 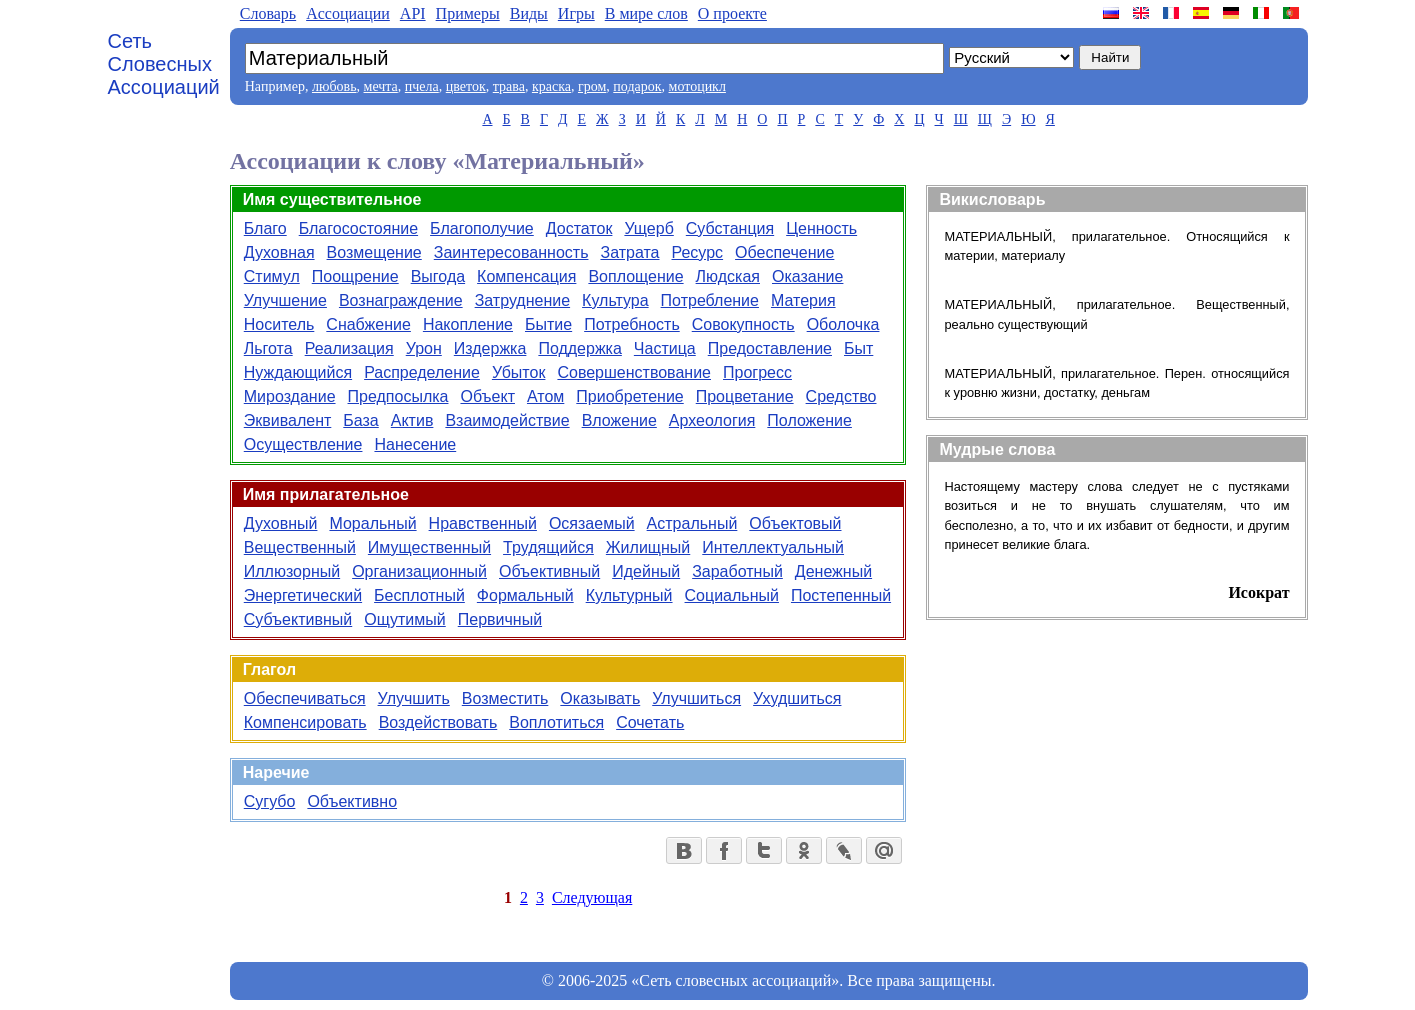 What do you see at coordinates (405, 619) in the screenshot?
I see `Ощутимый` at bounding box center [405, 619].